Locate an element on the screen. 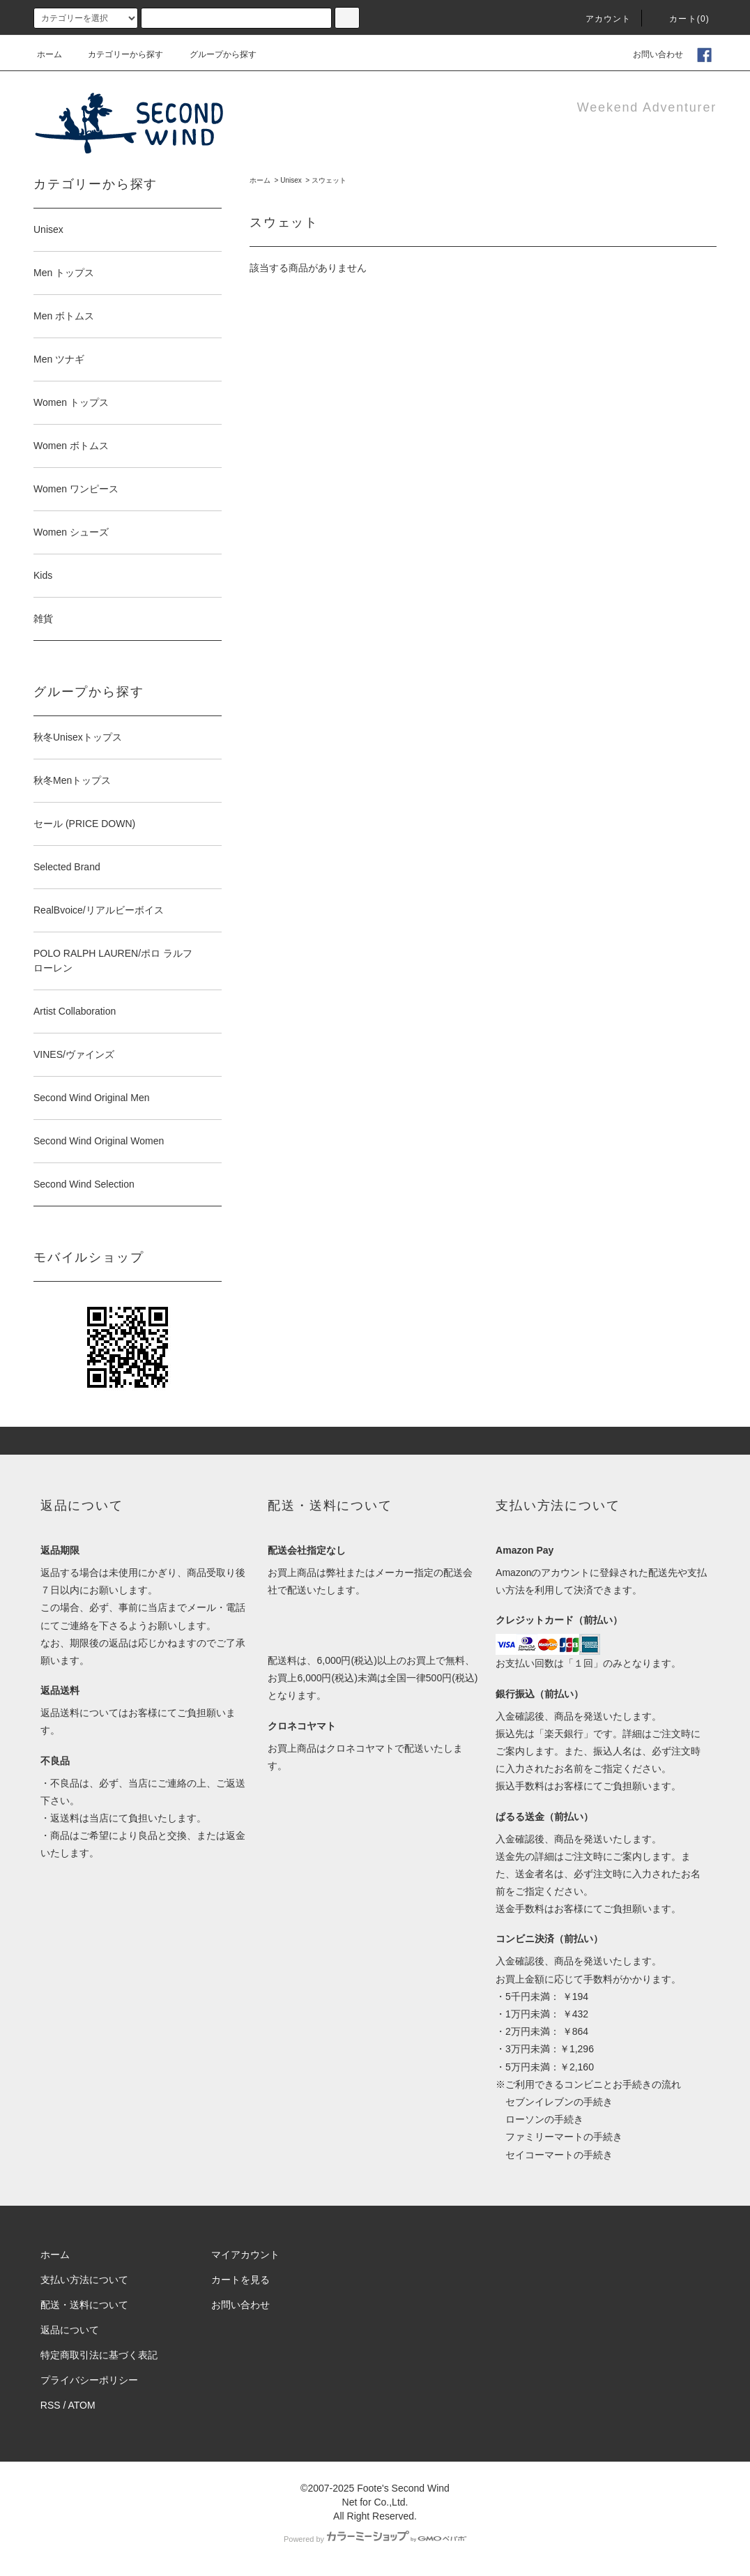  アカウント is located at coordinates (600, 19).